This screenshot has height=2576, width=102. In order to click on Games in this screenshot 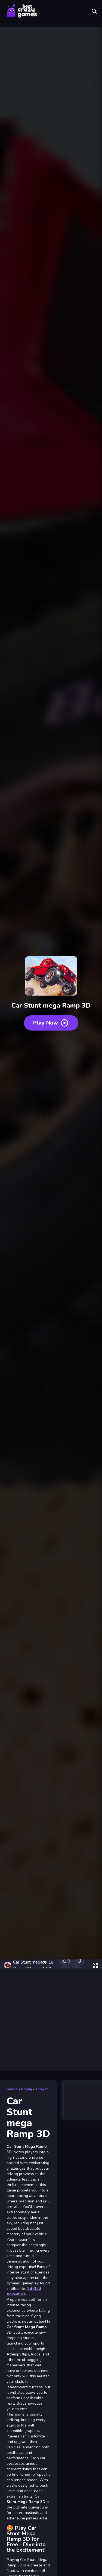, I will do `click(12, 2089)`.